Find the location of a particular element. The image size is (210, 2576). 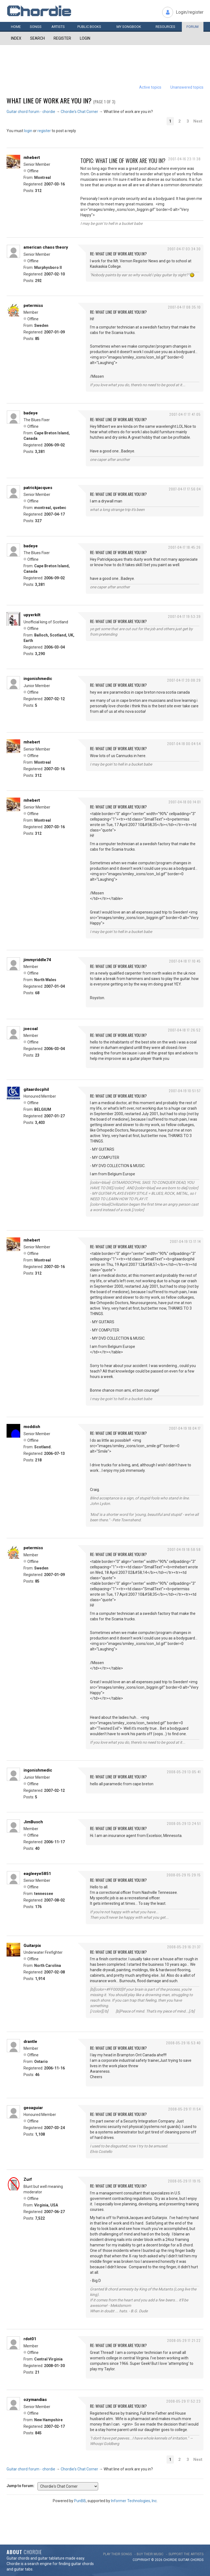

What line of work are you in? is located at coordinates (49, 100).